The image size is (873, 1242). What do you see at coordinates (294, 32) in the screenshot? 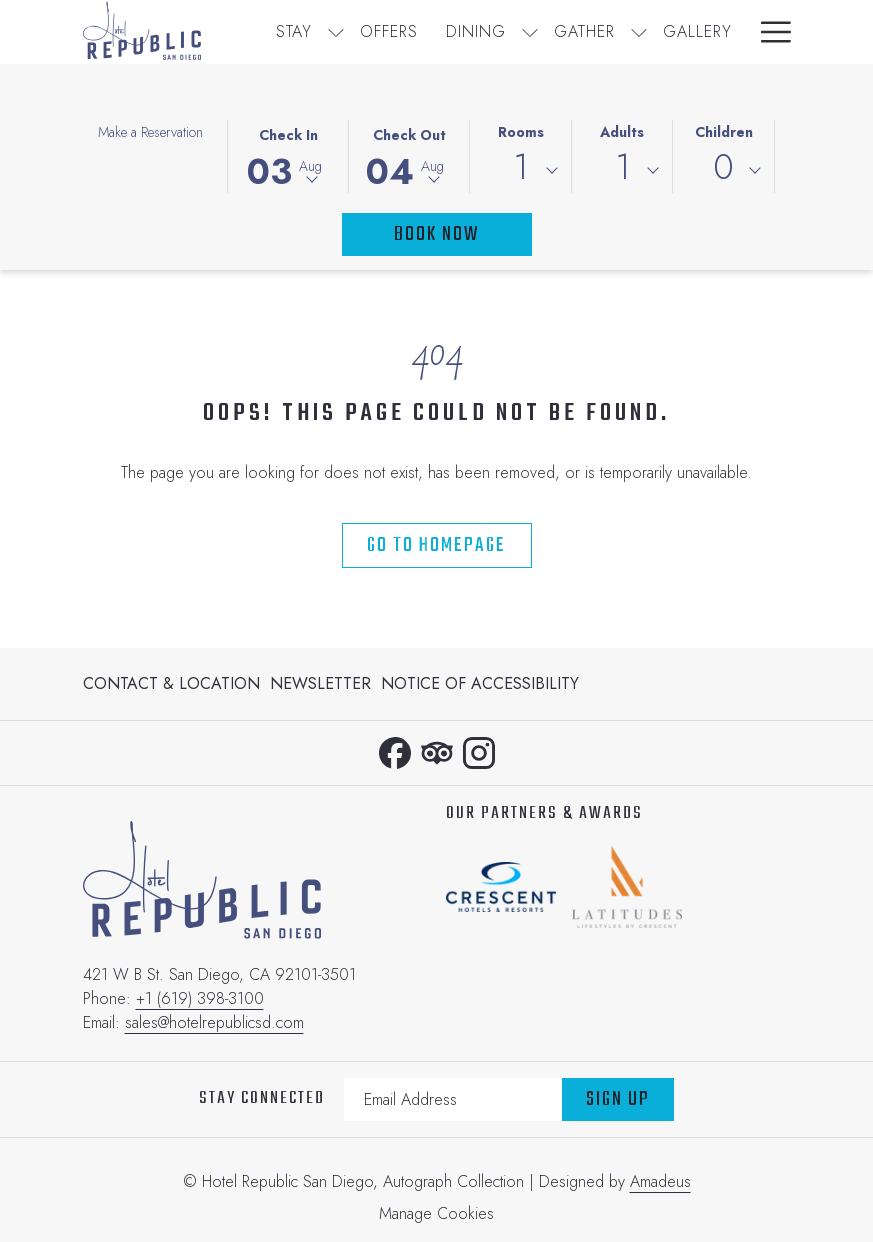
I see `[Stay]` at bounding box center [294, 32].